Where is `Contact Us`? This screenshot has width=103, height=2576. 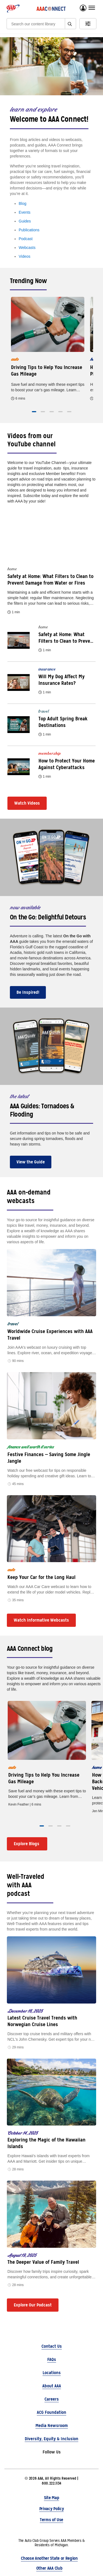 Contact Us is located at coordinates (51, 2346).